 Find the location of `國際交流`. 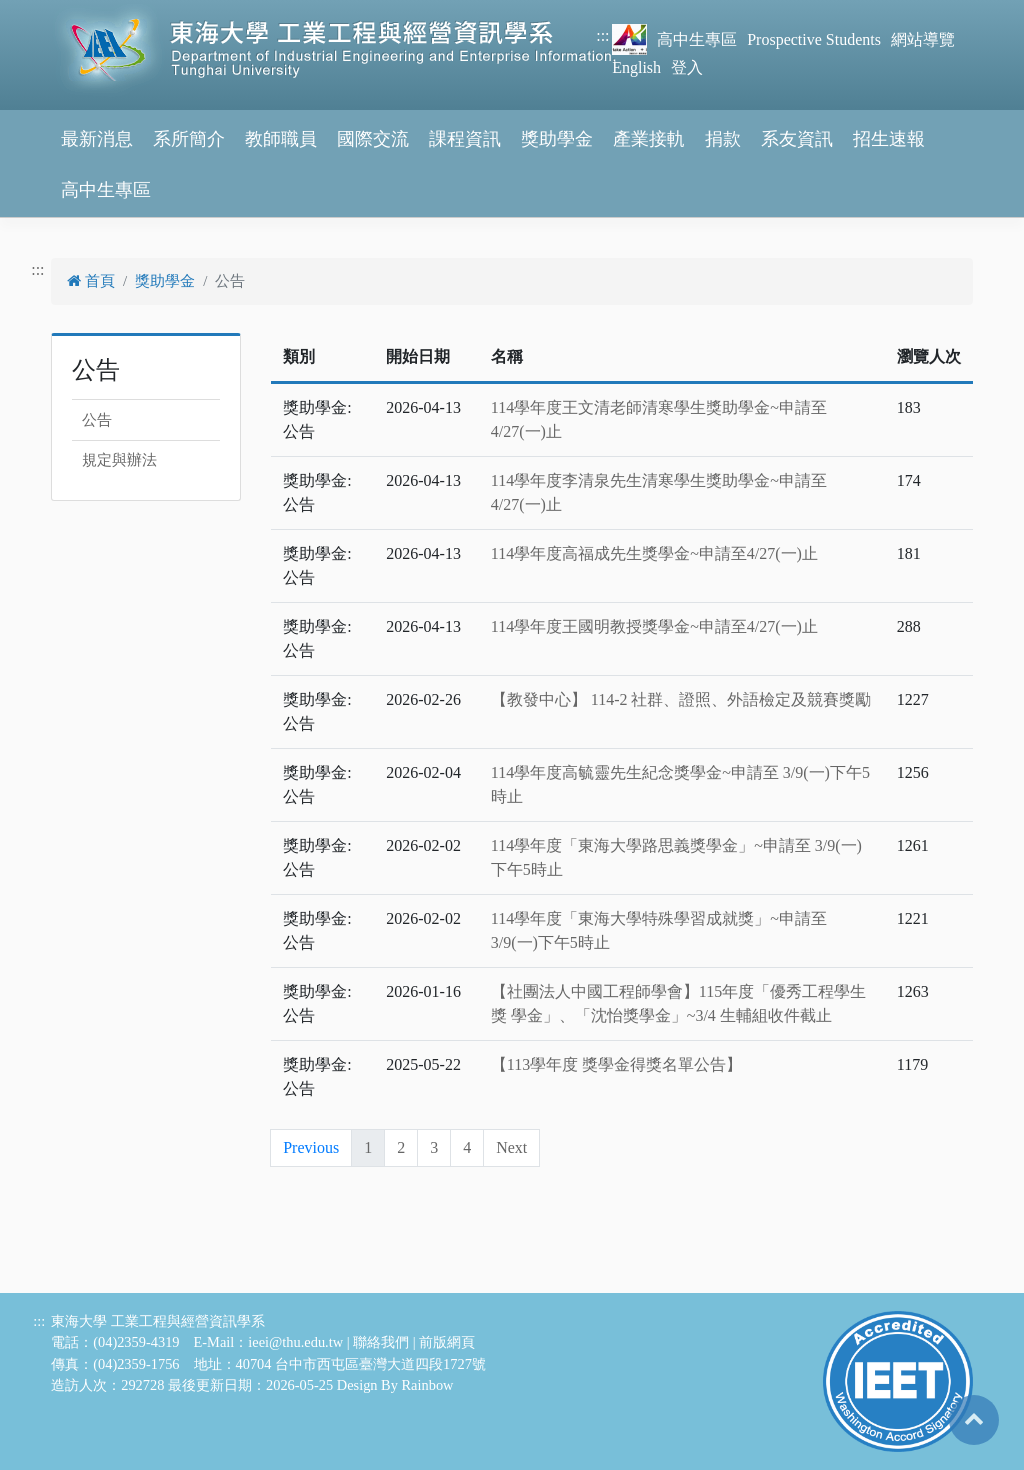

國際交流 is located at coordinates (373, 139).